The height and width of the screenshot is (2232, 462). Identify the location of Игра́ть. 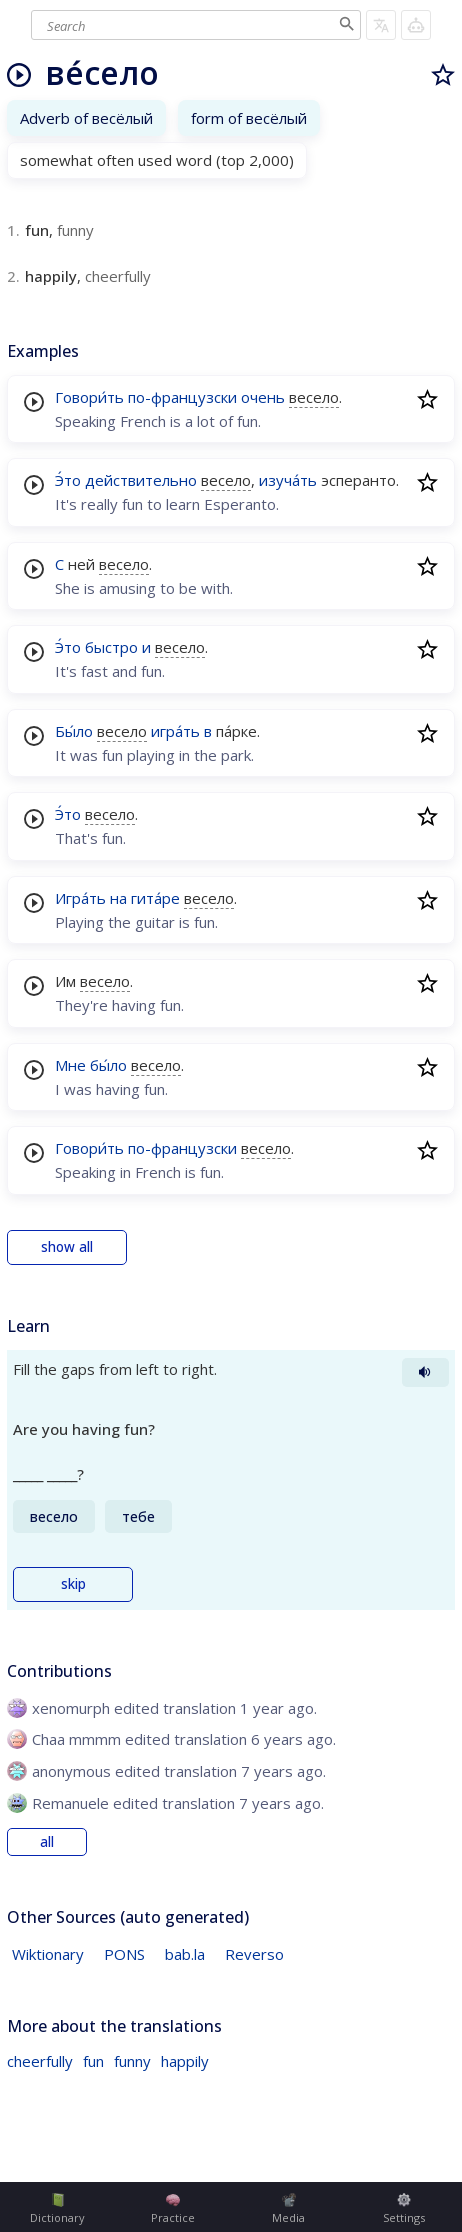
(80, 898).